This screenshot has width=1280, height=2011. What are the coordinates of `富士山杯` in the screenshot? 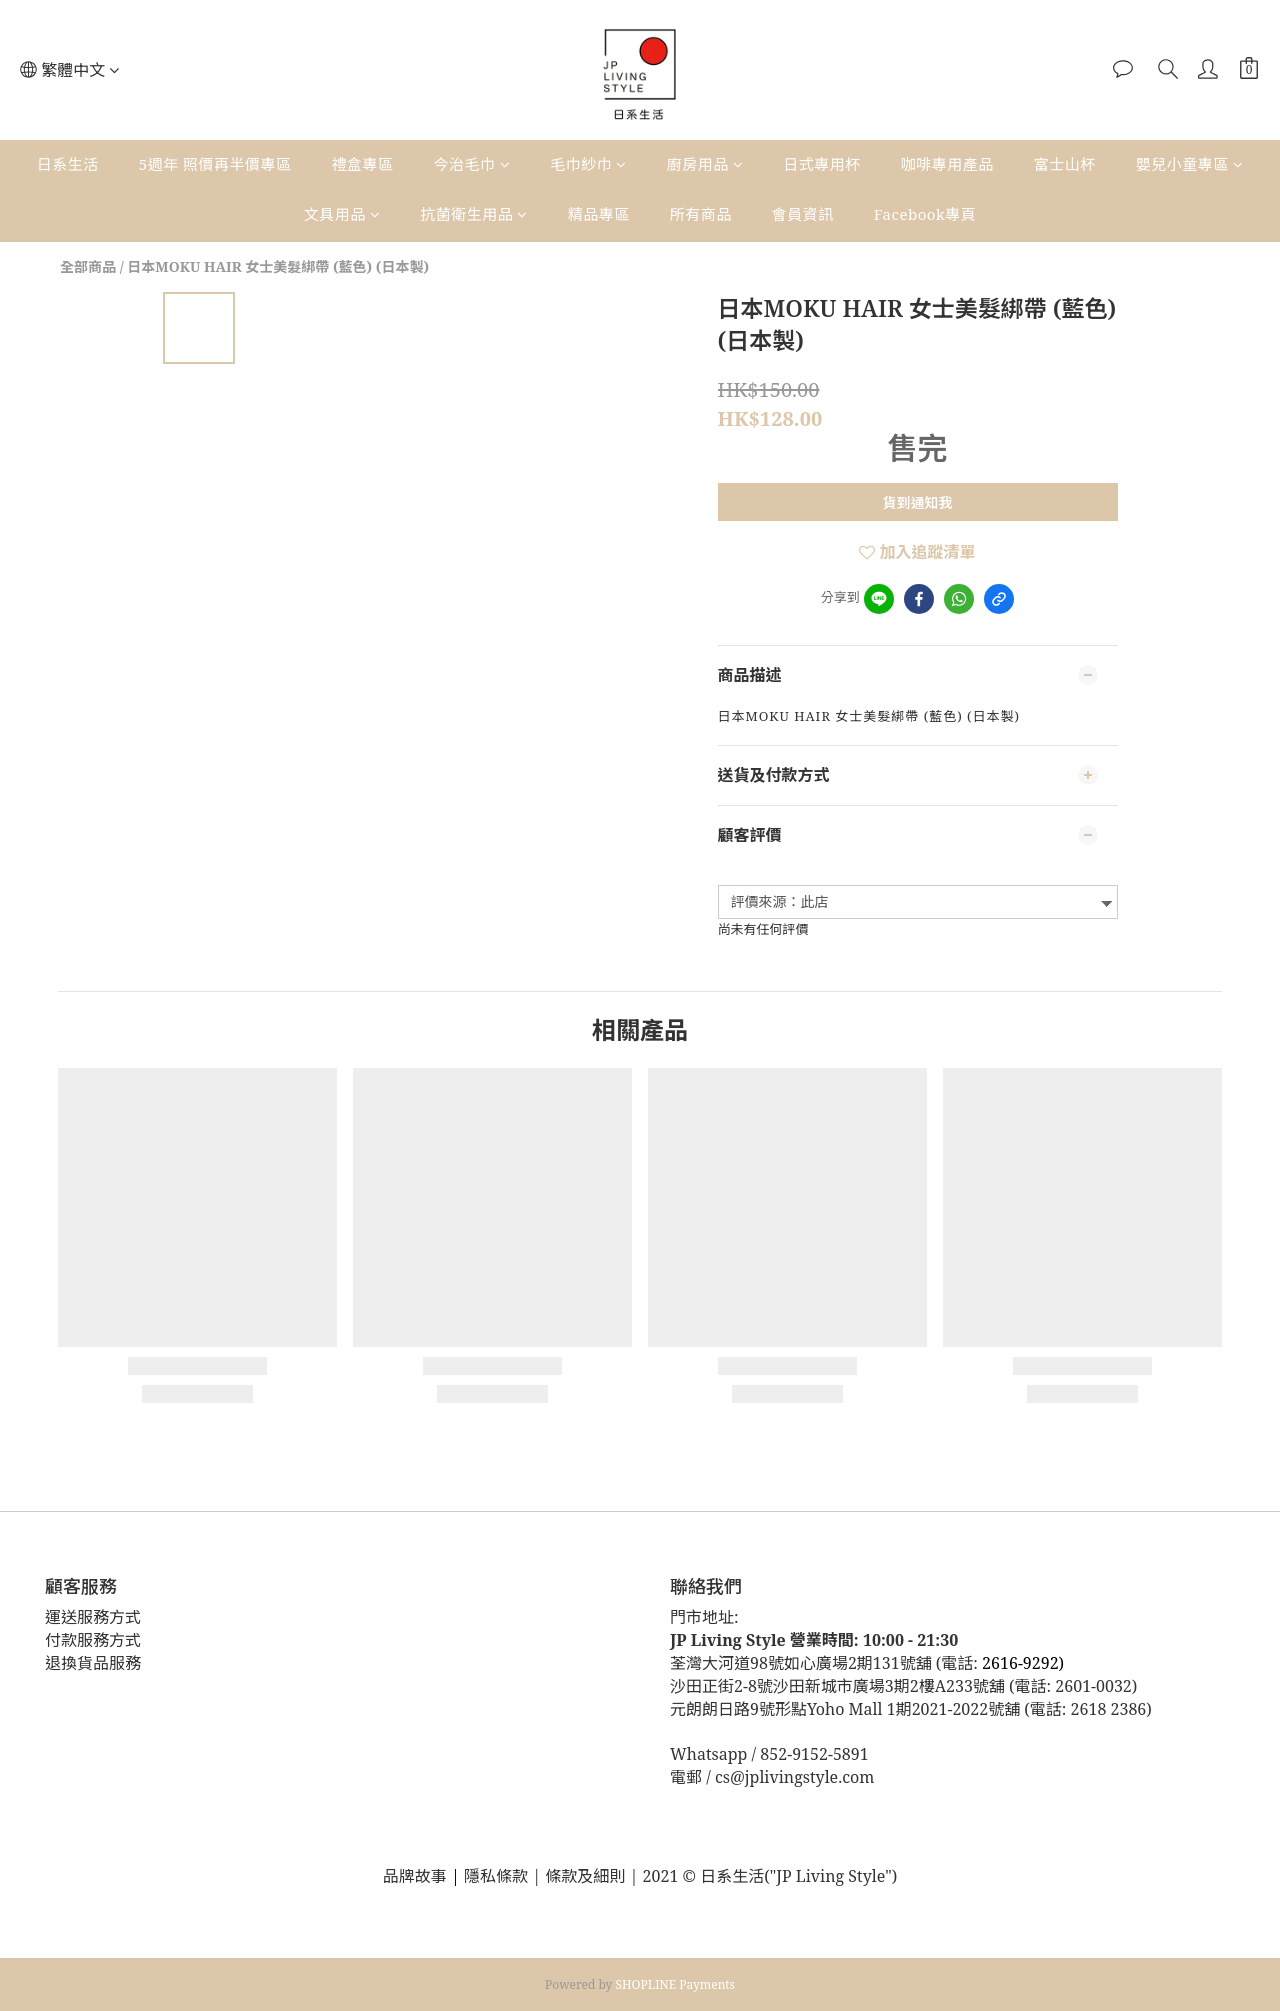 It's located at (1065, 164).